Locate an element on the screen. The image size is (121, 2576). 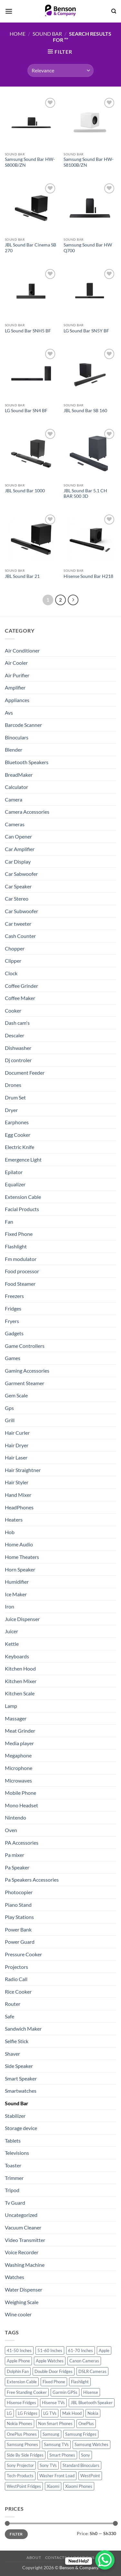
Kitchen Mixer is located at coordinates (20, 1681).